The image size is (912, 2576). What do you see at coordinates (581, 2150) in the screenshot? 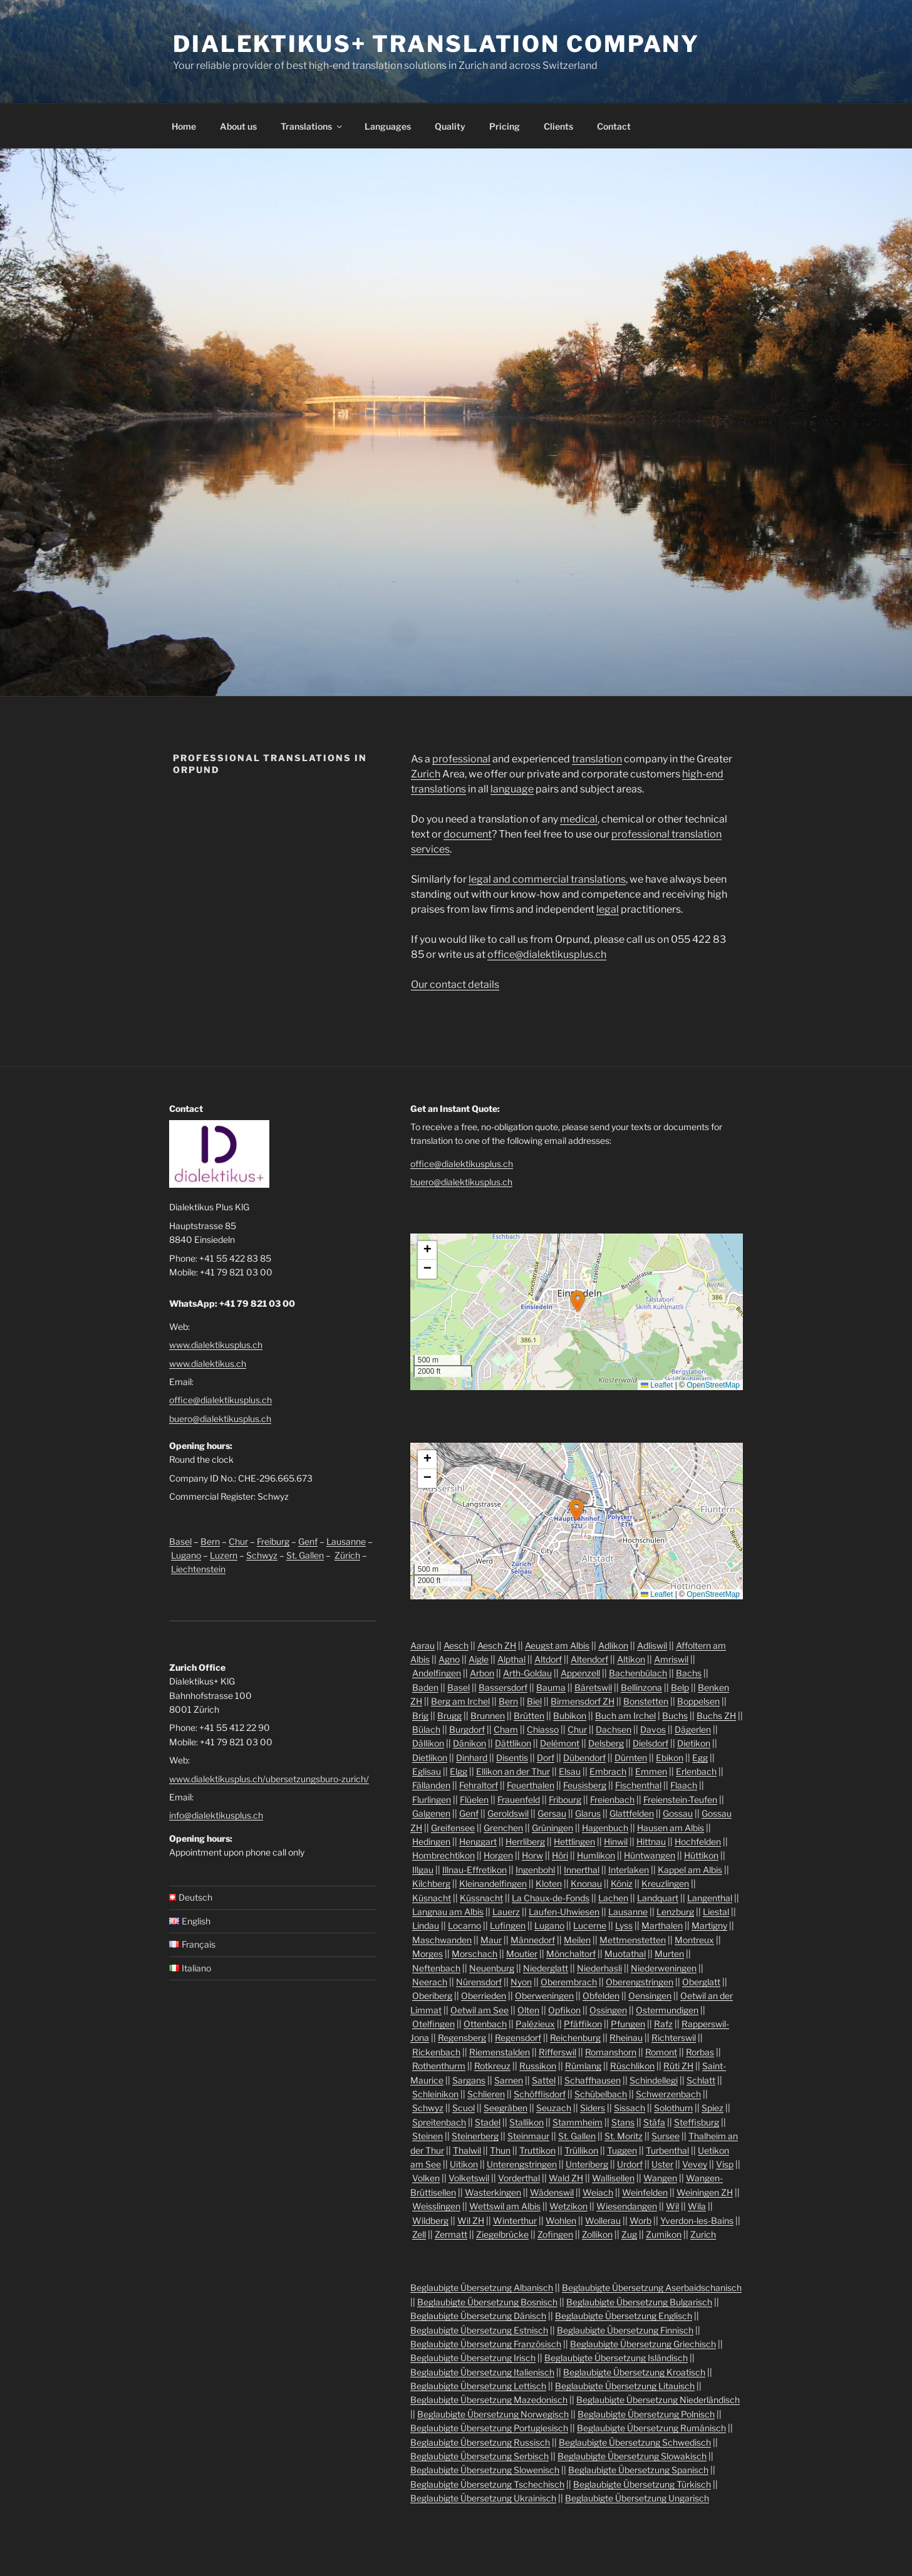
I see `Trüllikon` at bounding box center [581, 2150].